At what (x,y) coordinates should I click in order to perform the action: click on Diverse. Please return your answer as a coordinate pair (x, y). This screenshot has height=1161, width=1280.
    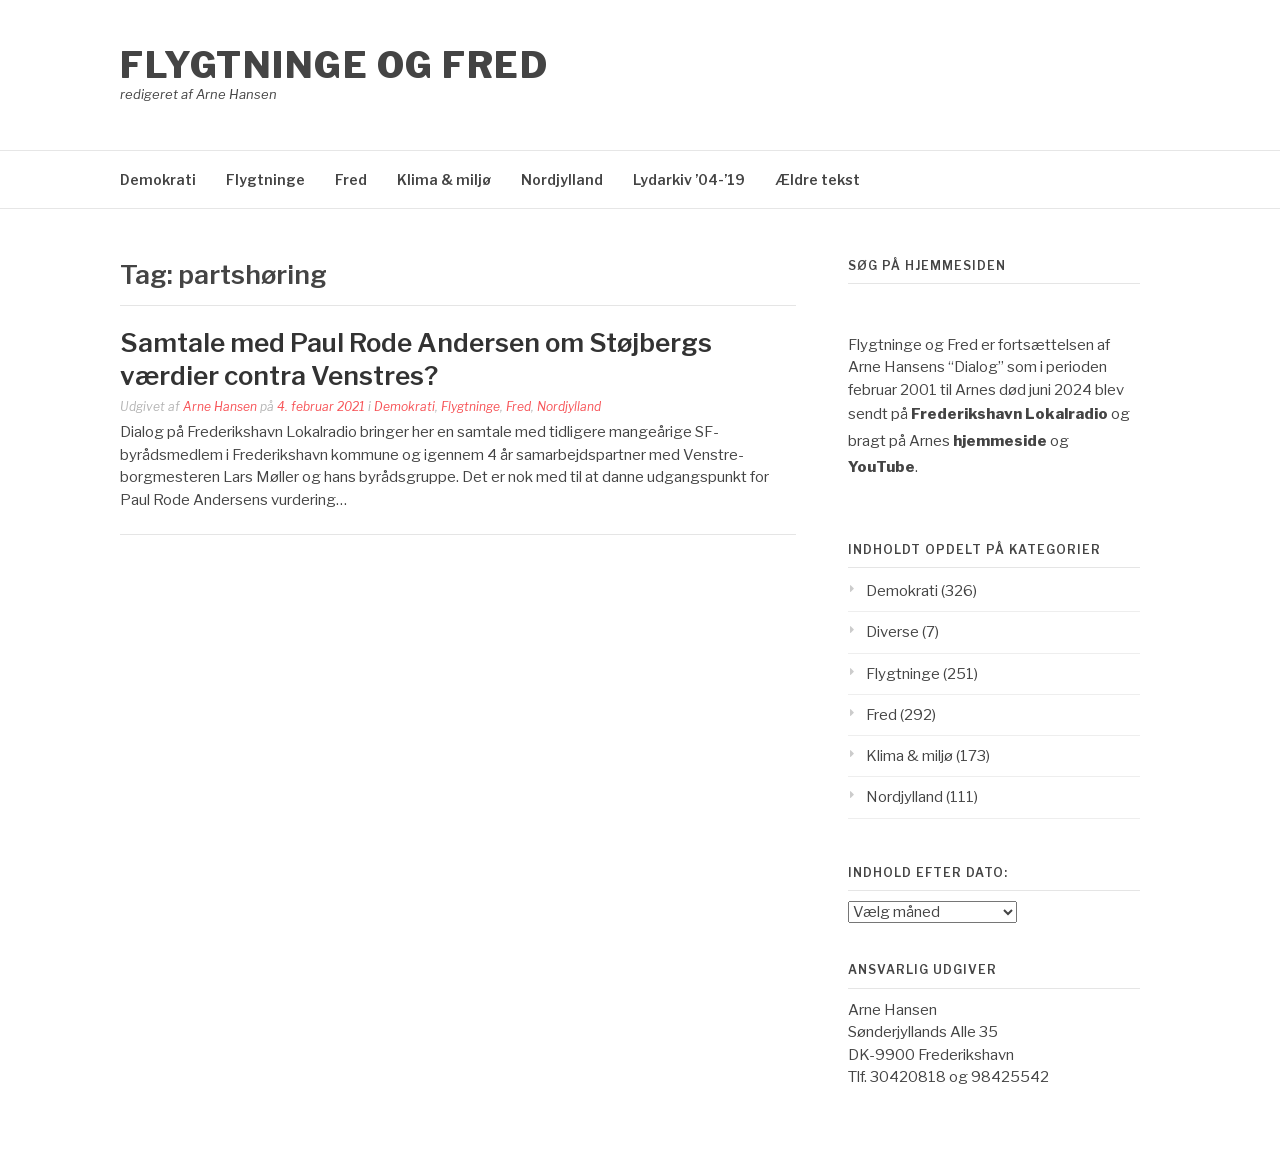
    Looking at the image, I should click on (892, 632).